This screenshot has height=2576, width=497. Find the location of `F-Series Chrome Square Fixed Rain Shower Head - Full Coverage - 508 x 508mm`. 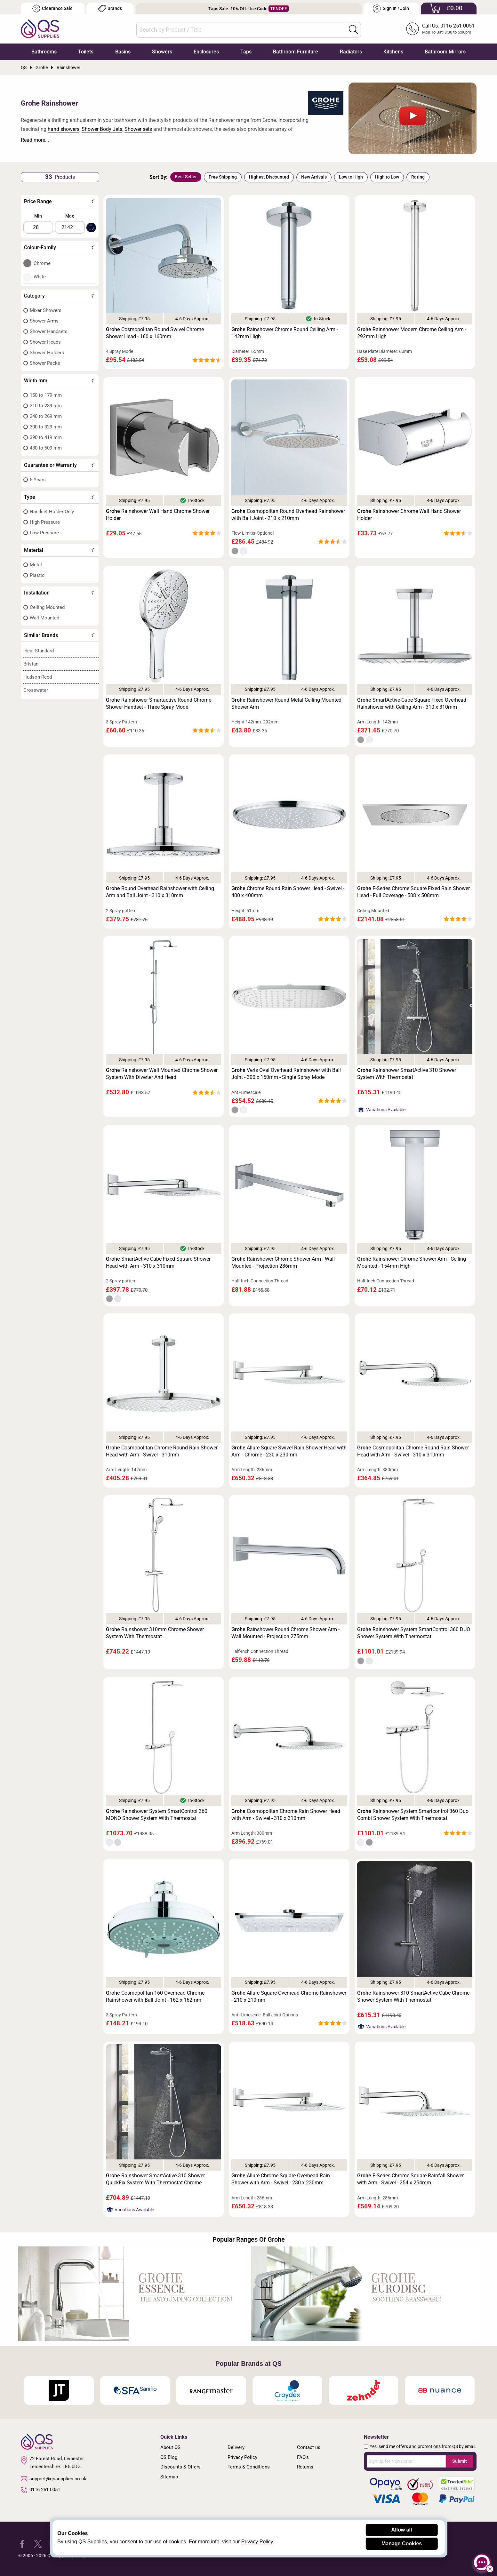

F-Series Chrome Square Fixed Rain Shower Head - Full Coverage - 508 x 508mm is located at coordinates (413, 891).